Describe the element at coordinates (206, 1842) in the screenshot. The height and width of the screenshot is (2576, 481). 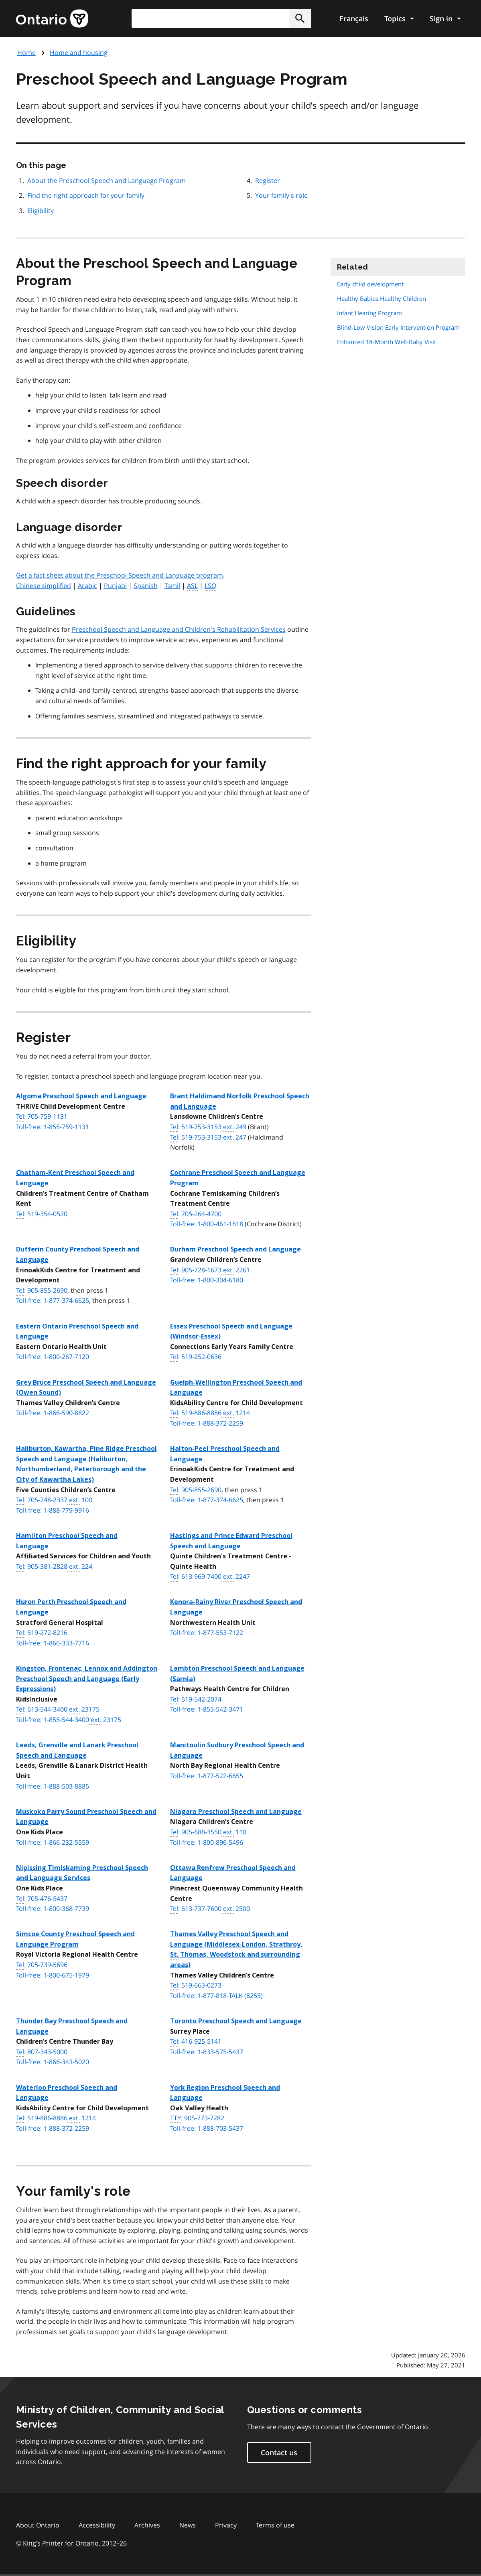
I see `Toll-free: 1-800-896-5496` at that location.